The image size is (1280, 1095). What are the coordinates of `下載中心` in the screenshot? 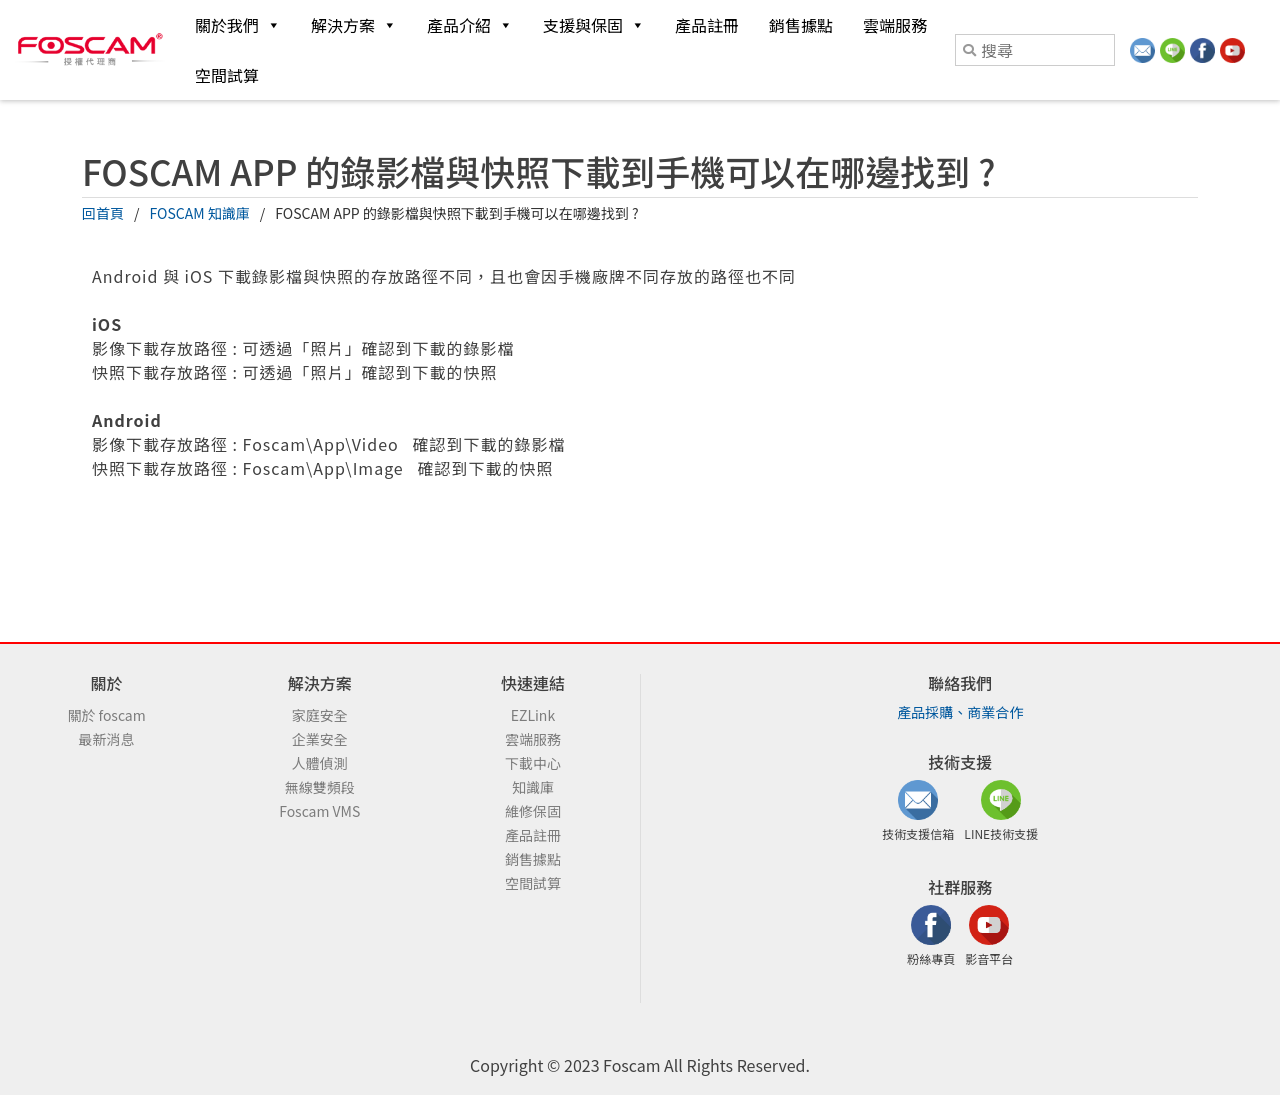 It's located at (533, 763).